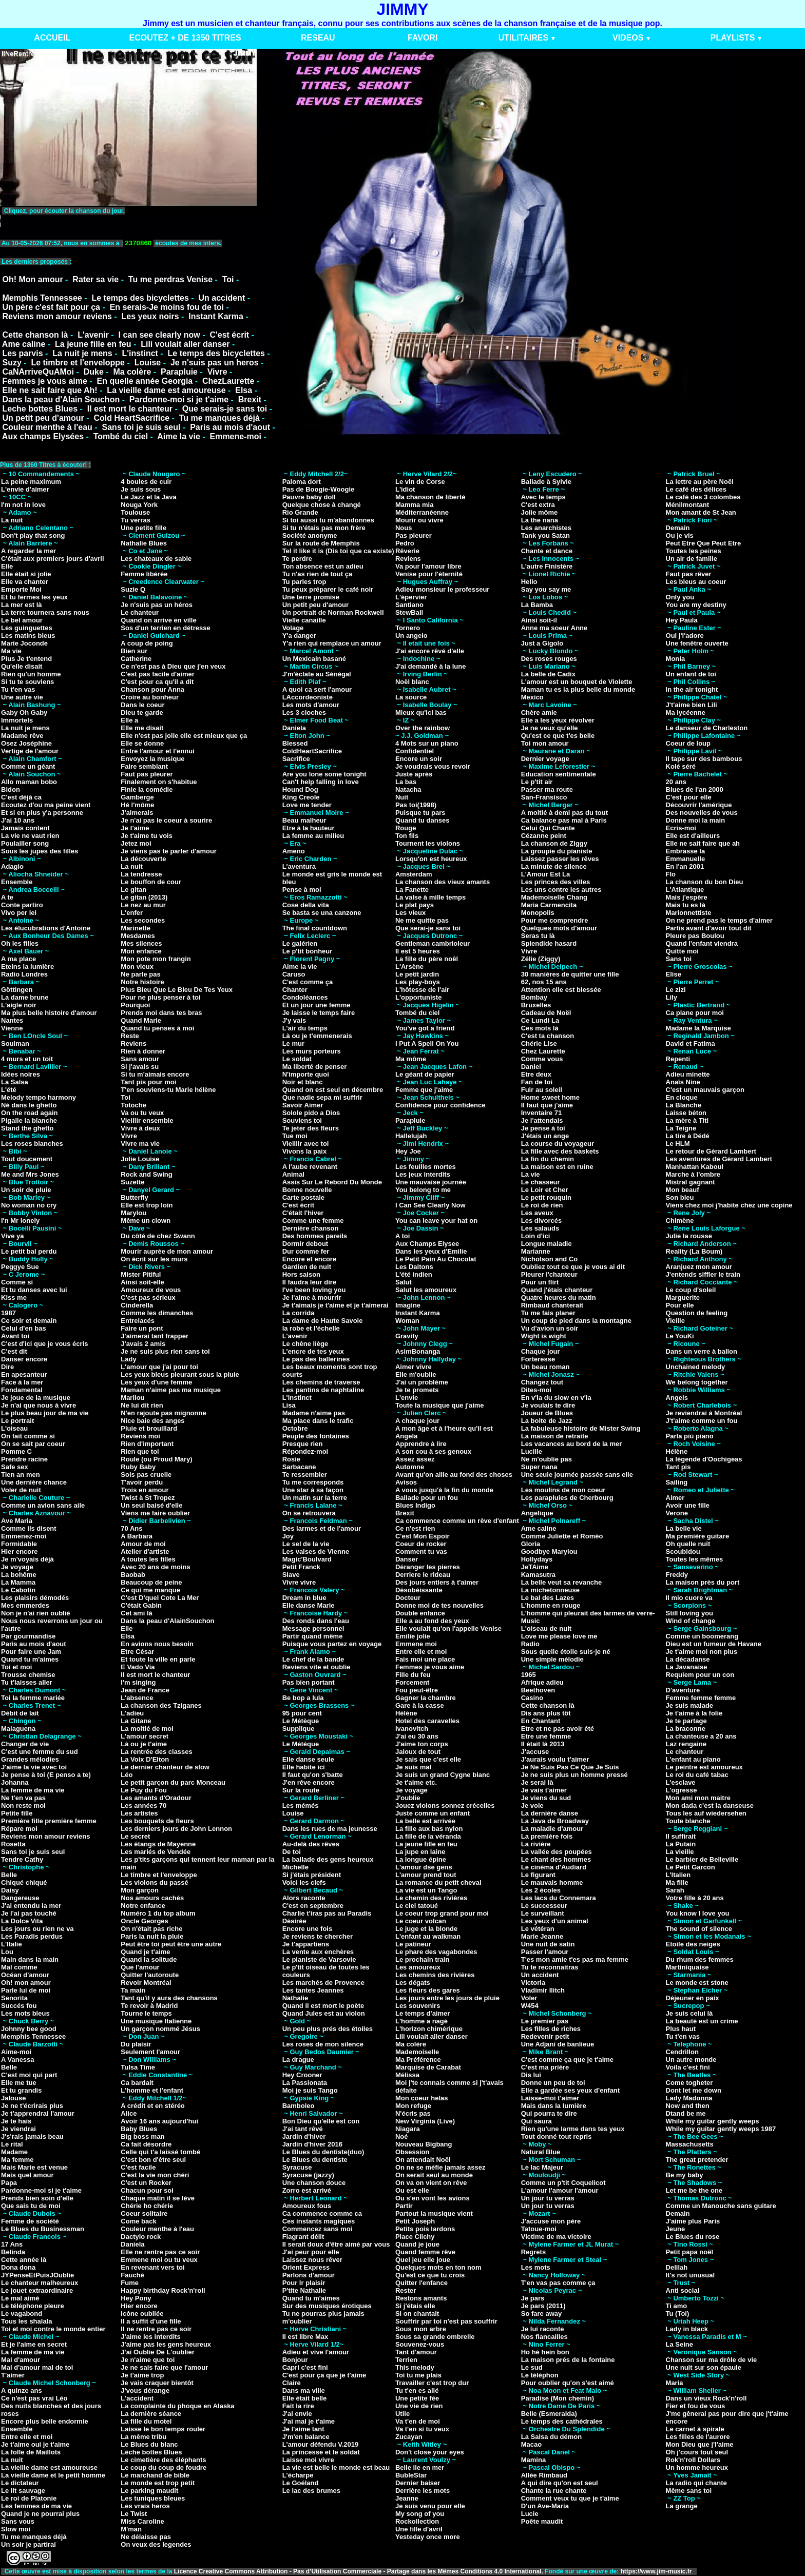 Image resolution: width=805 pixels, height=2576 pixels. I want to click on Amsterdam, so click(413, 874).